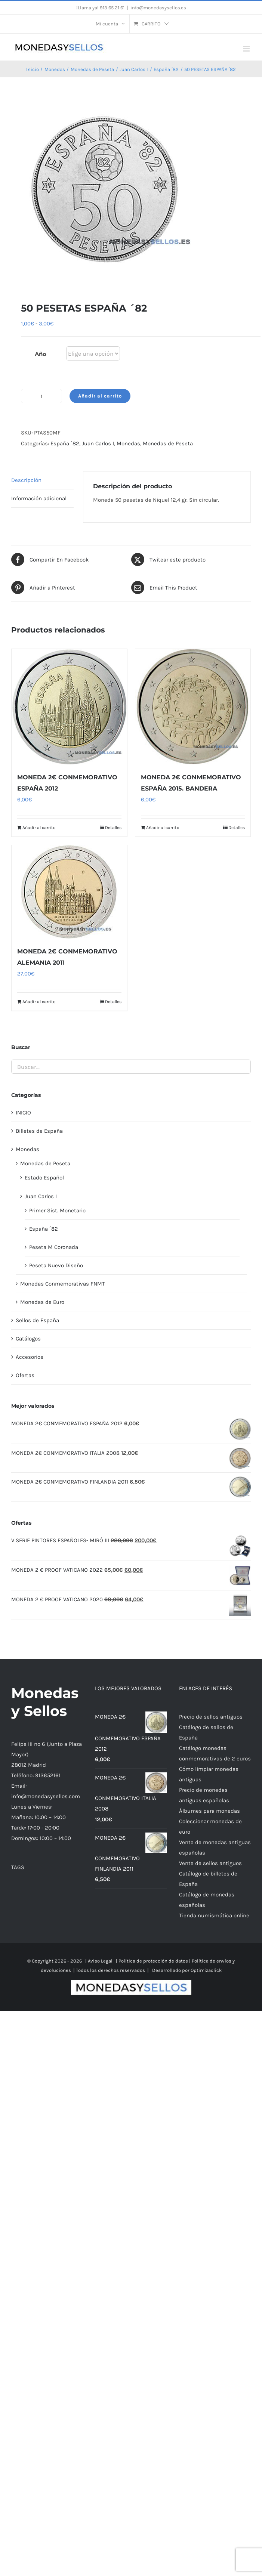 Image resolution: width=262 pixels, height=2576 pixels. I want to click on Catálogo de sellos de España, so click(206, 1732).